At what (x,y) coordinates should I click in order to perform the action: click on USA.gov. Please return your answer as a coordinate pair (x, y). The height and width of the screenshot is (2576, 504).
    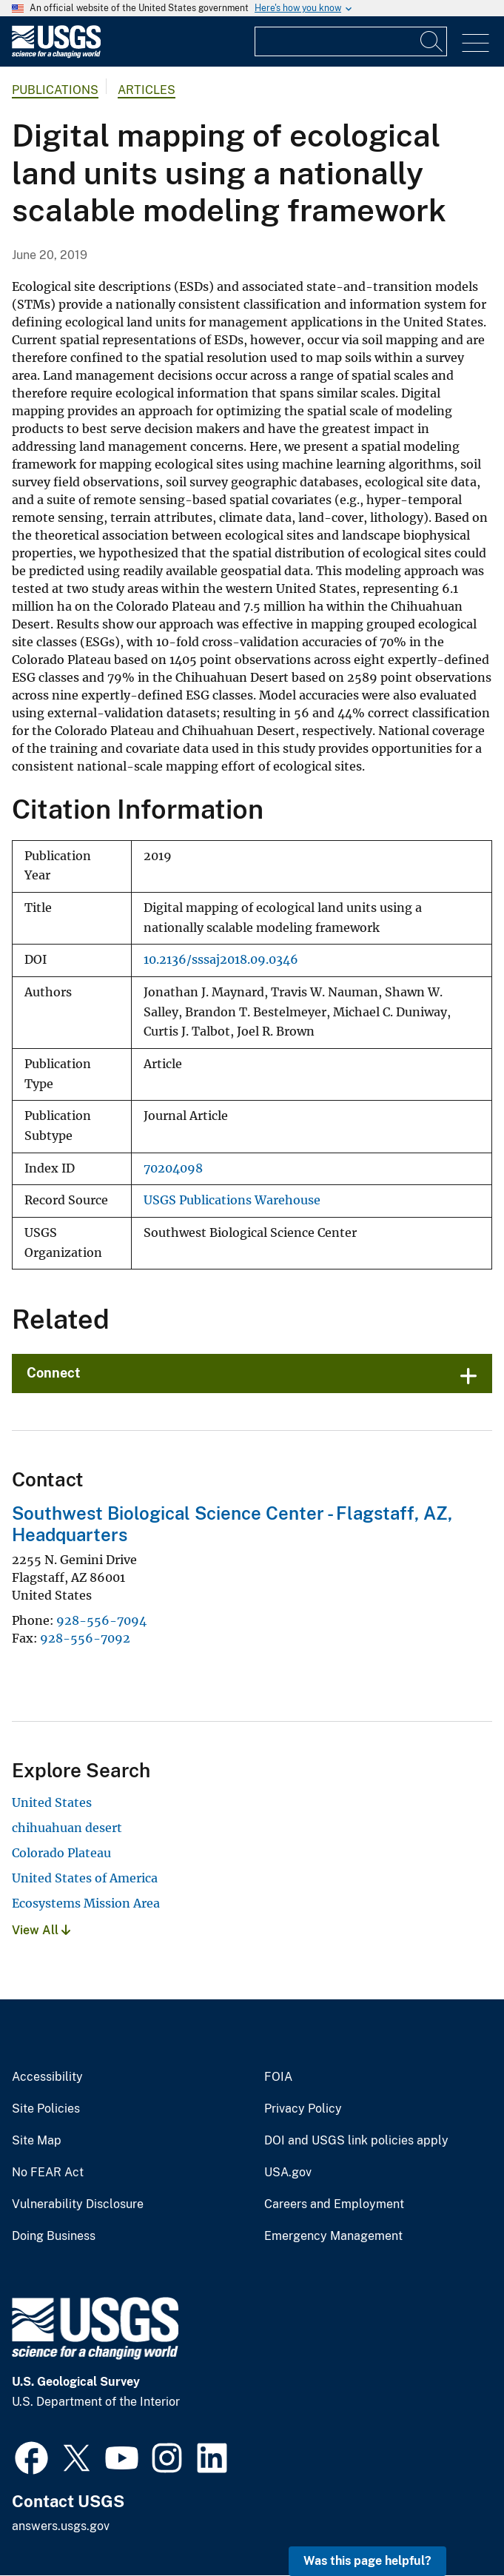
    Looking at the image, I should click on (288, 2172).